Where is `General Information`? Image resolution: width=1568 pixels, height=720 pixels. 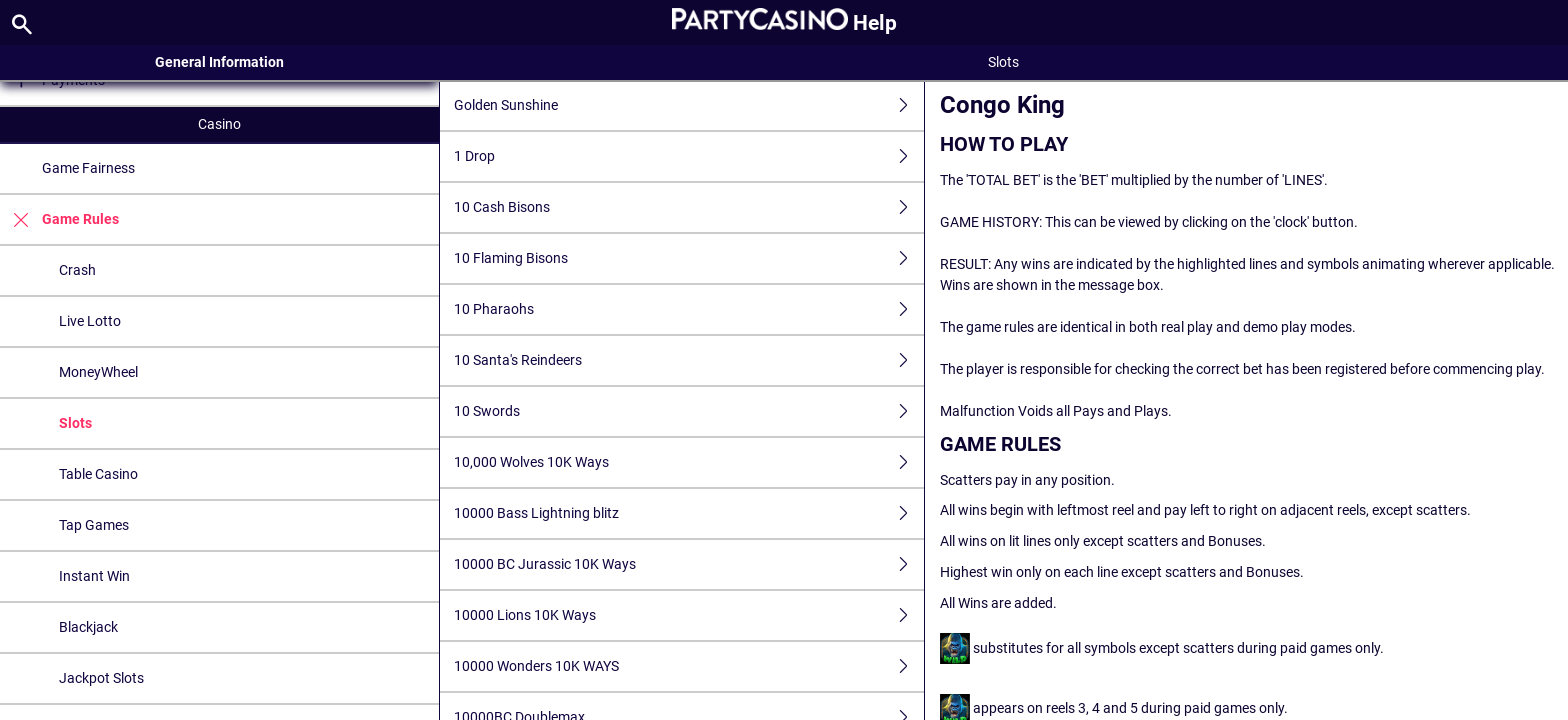
General Information is located at coordinates (219, 62).